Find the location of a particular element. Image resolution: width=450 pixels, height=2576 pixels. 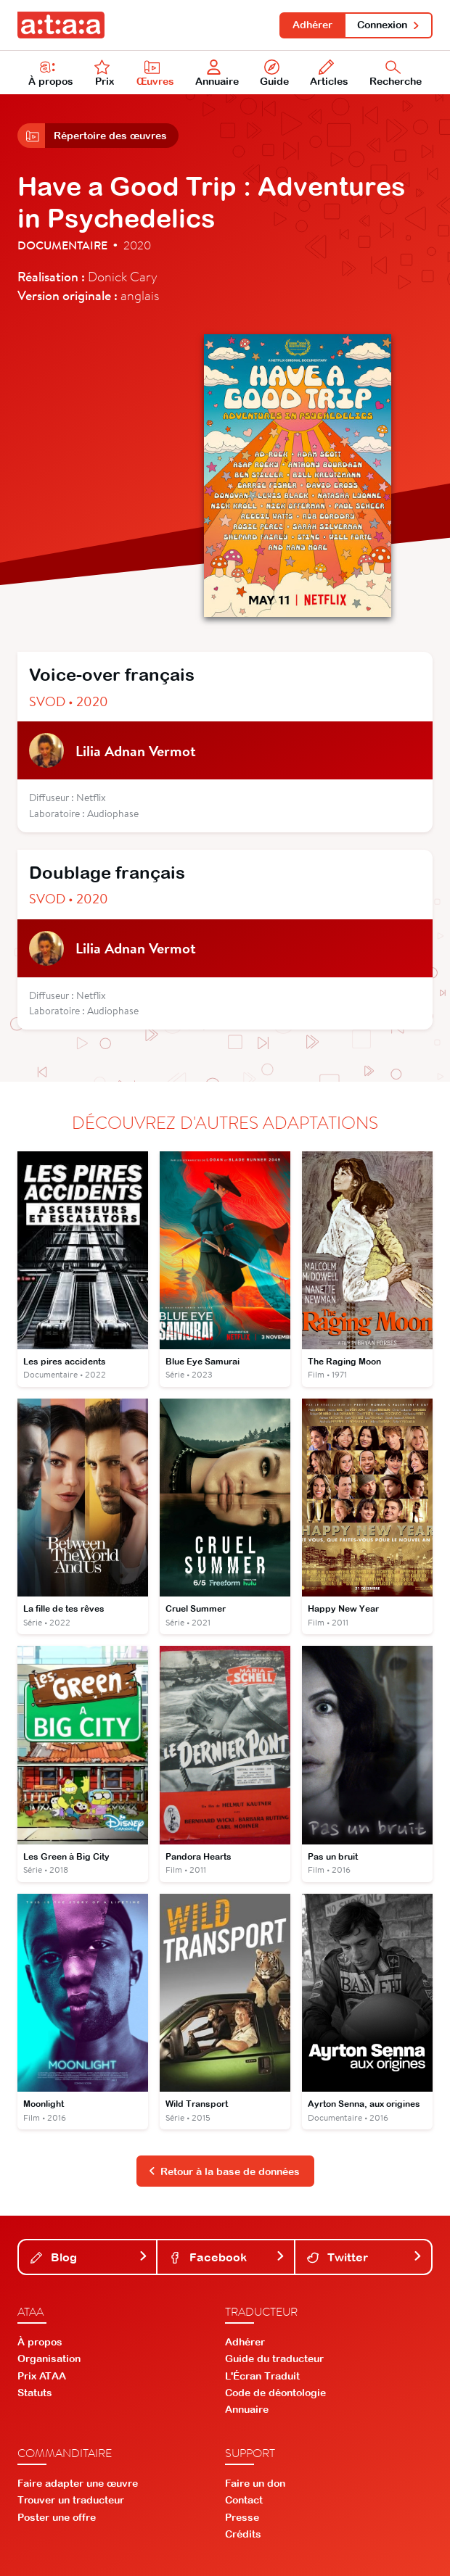

Presse is located at coordinates (242, 2517).